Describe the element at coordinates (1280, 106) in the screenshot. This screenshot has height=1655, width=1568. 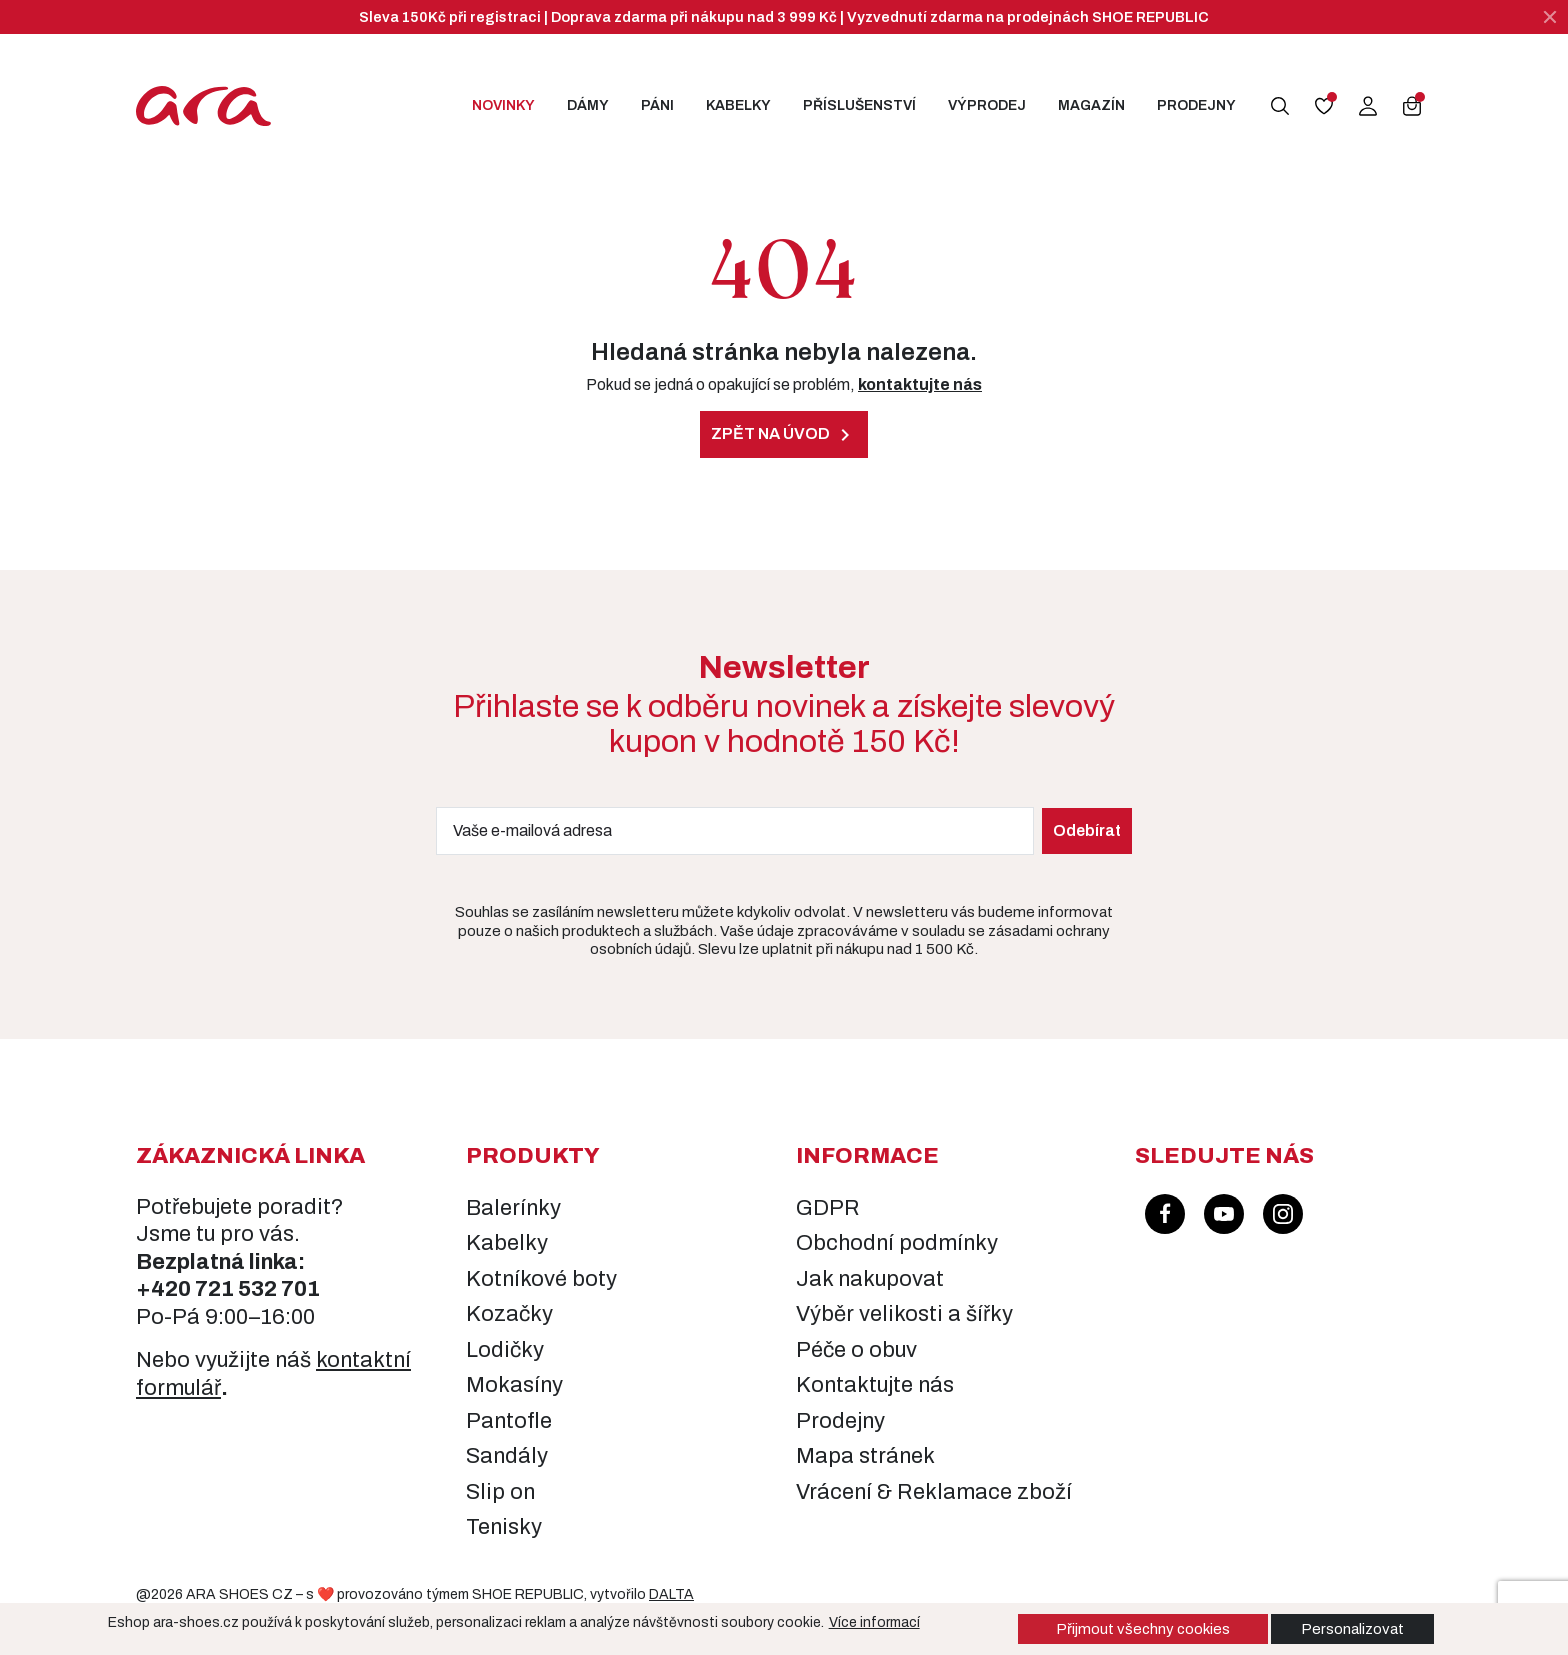
I see `[button]` at that location.